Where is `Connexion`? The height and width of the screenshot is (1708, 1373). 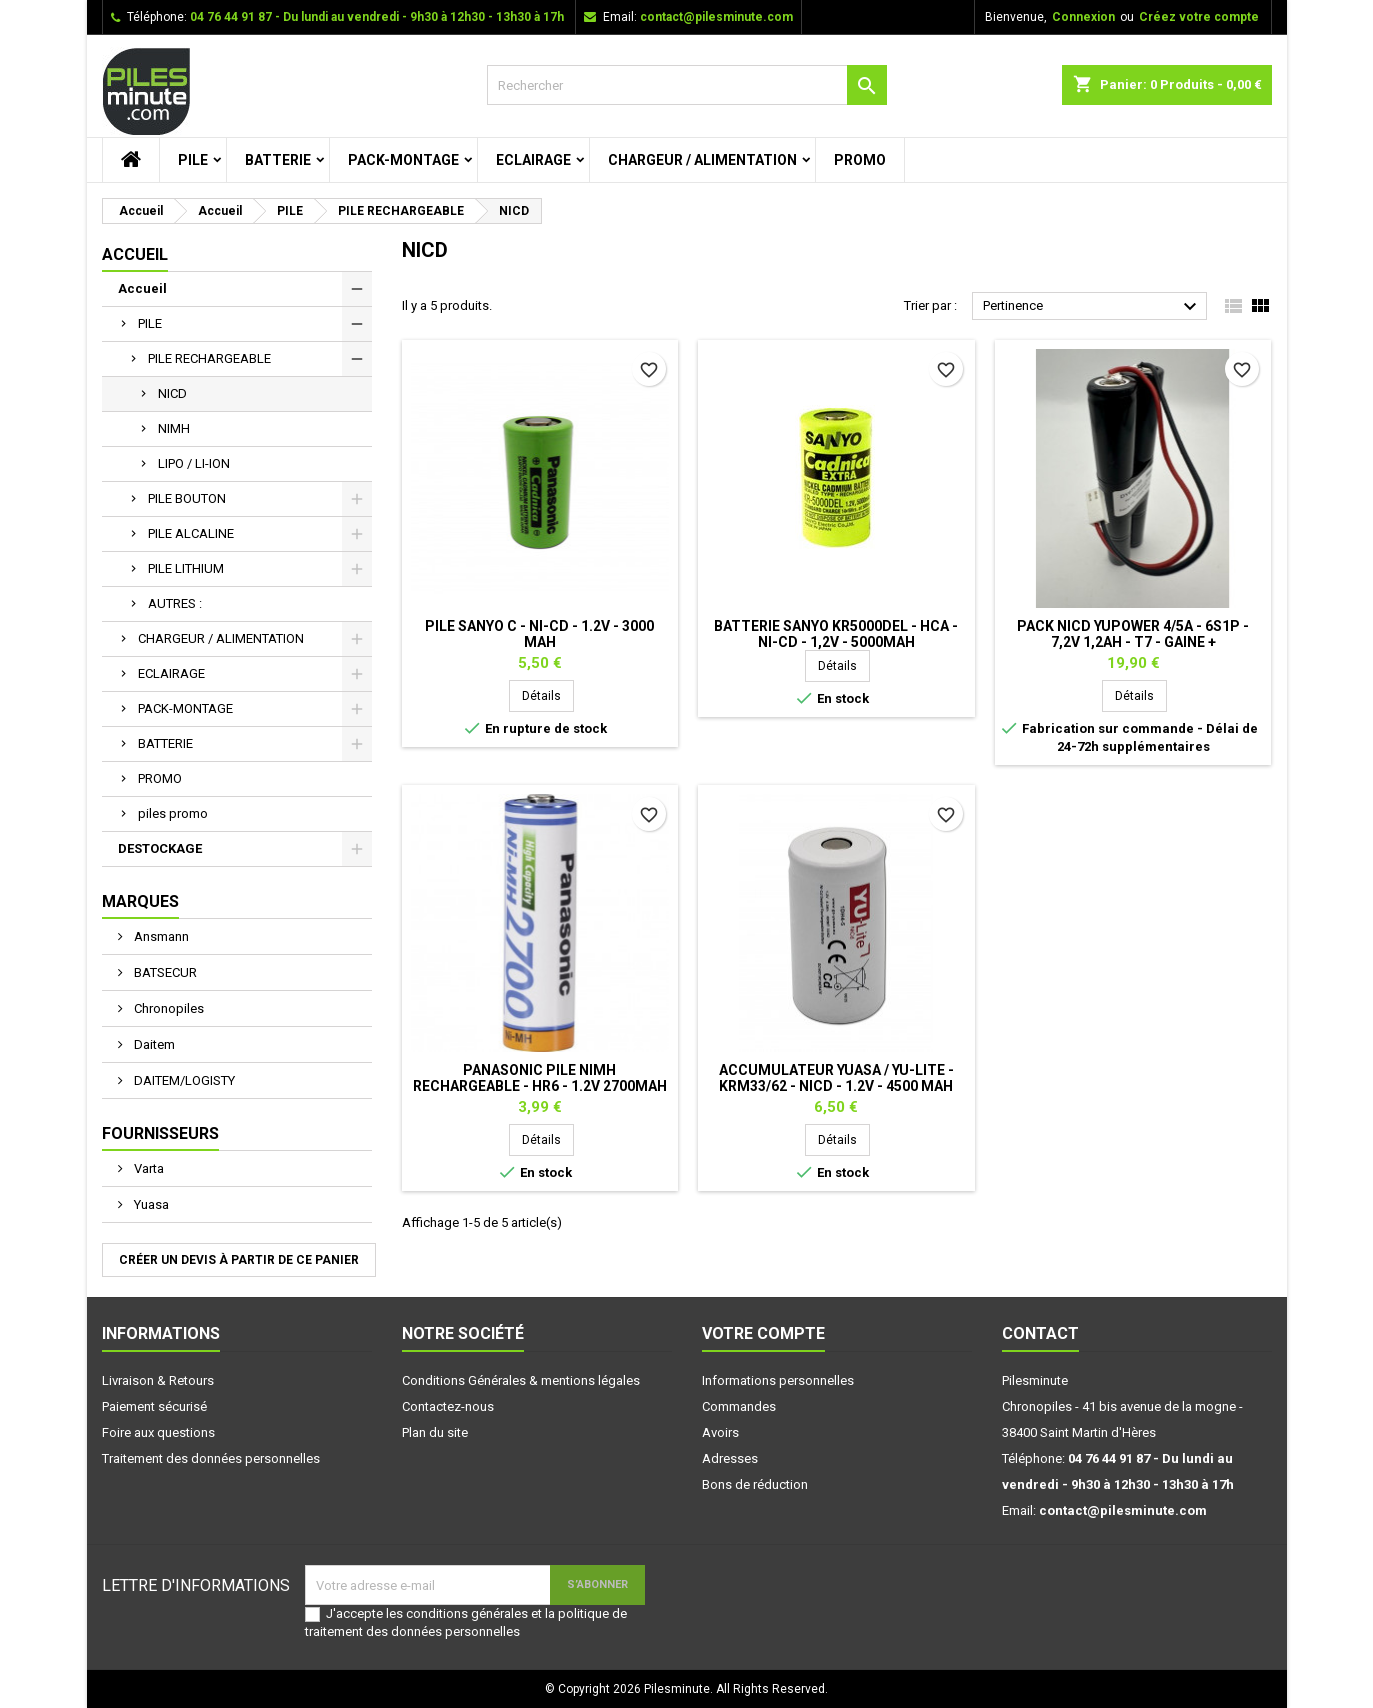 Connexion is located at coordinates (1083, 17).